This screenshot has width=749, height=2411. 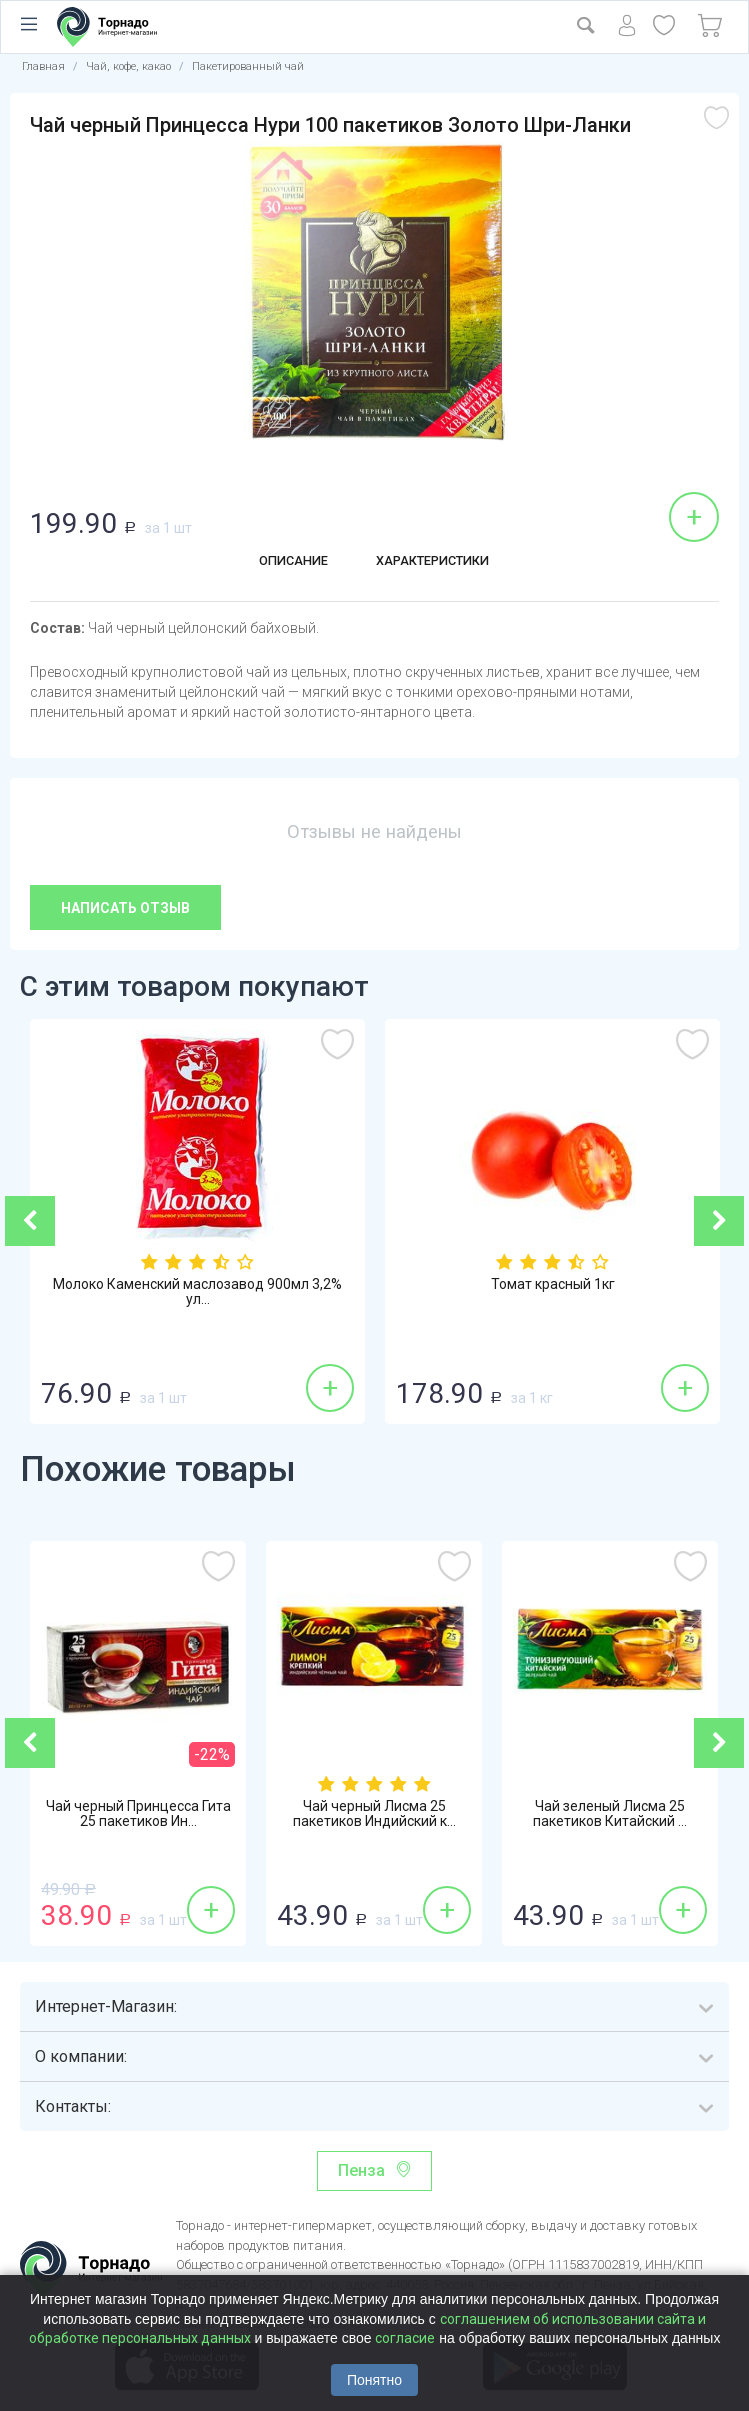 I want to click on Главная, so click(x=43, y=66).